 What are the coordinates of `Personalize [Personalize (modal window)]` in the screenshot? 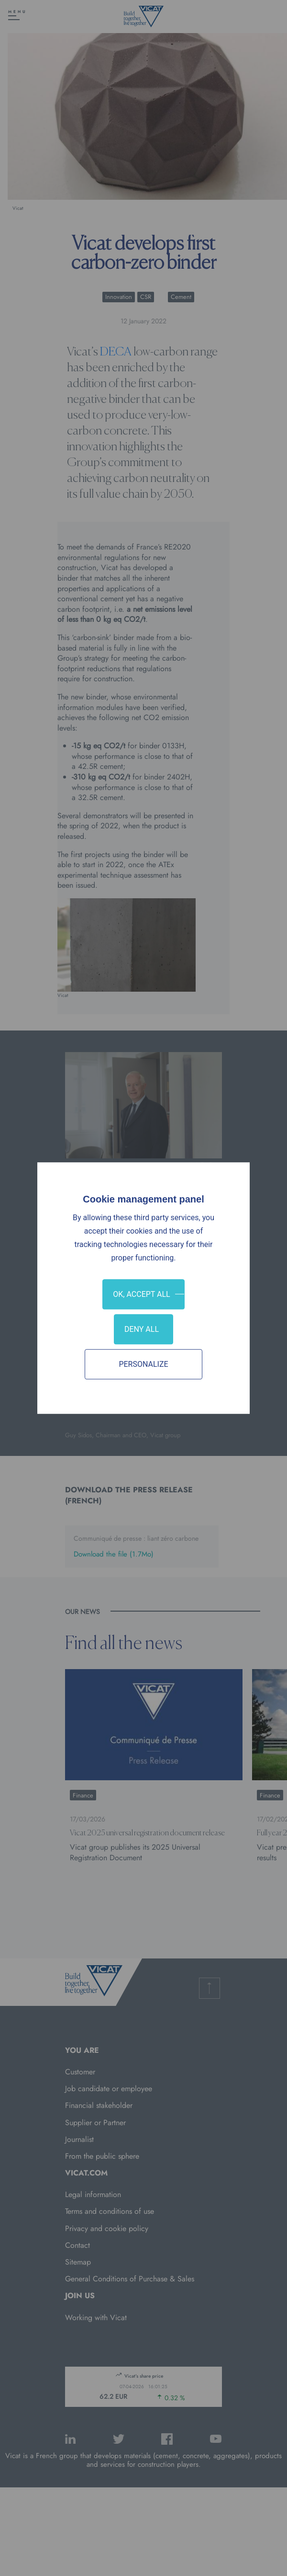 It's located at (143, 1364).